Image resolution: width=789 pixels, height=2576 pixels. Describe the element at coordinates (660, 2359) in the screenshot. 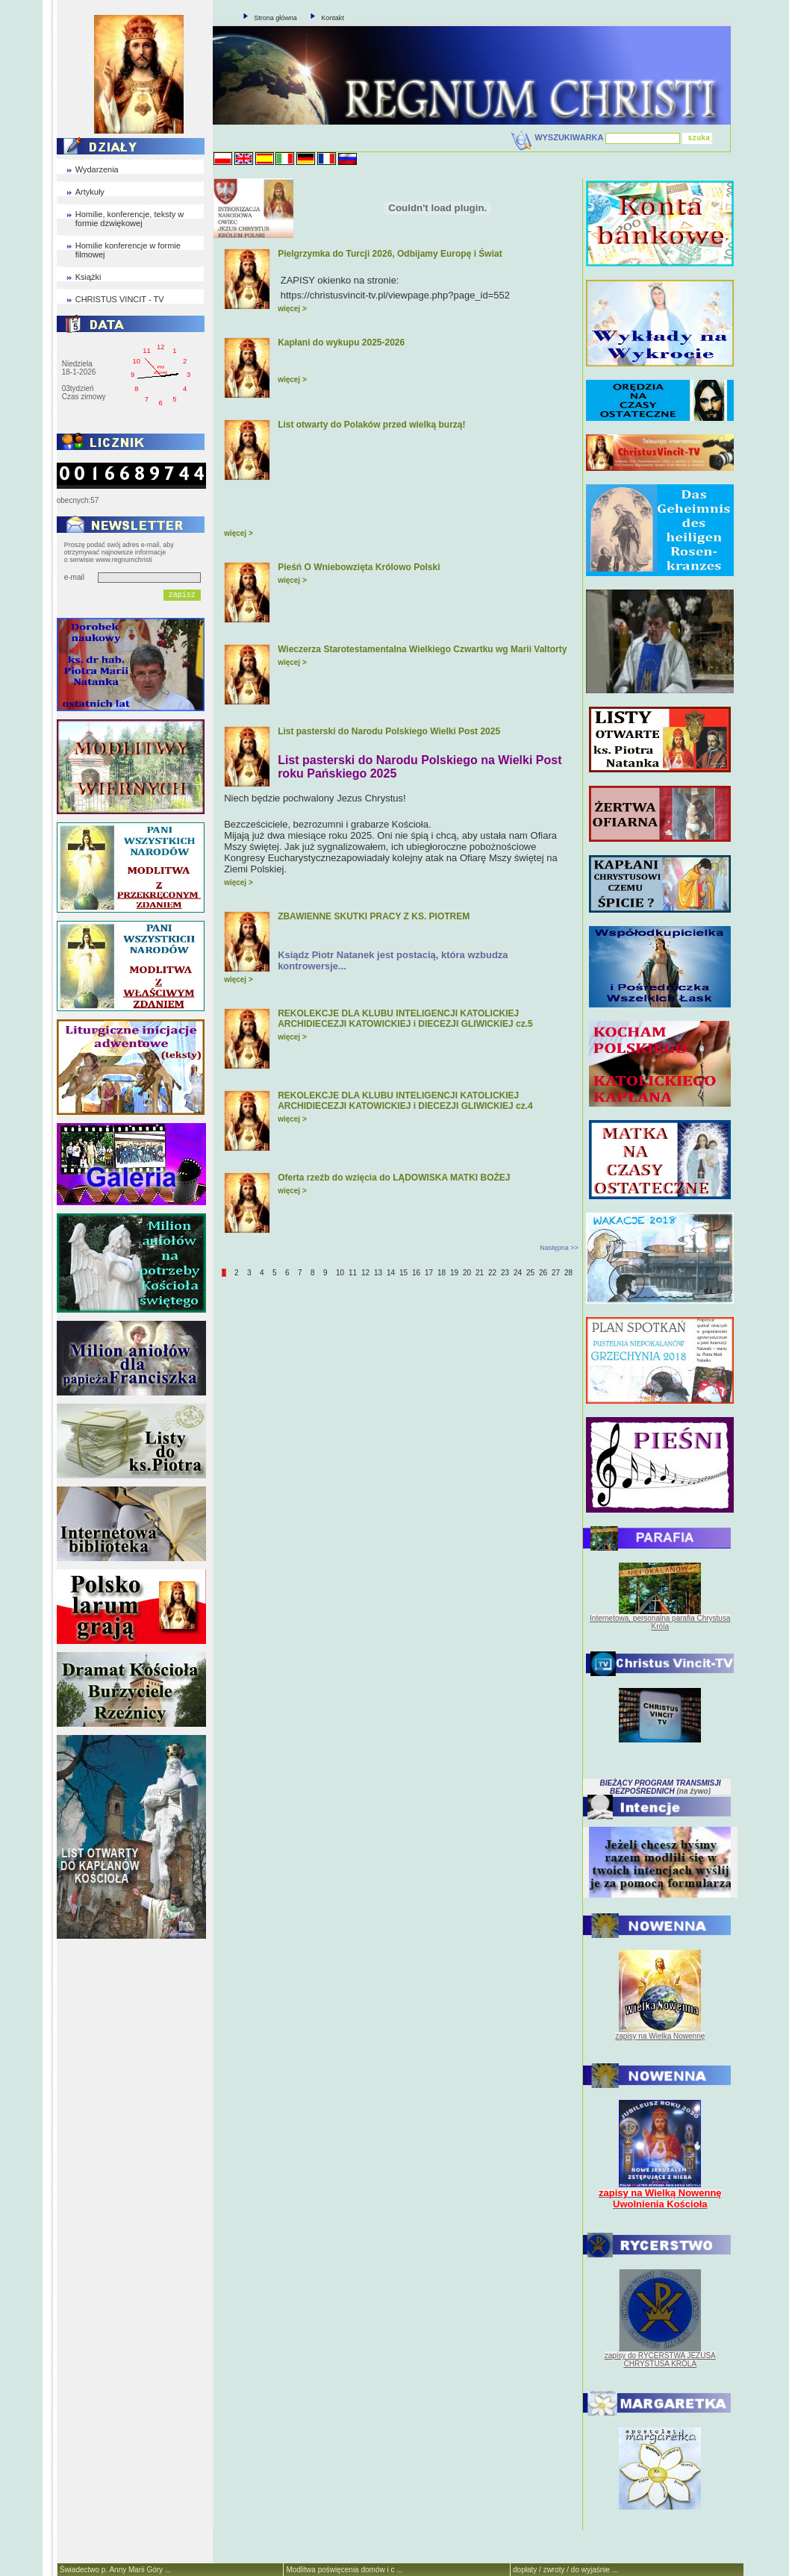

I see `zapisy do RYCERSTWA JEZUSA CHRYSTUSA KRÓLA` at that location.